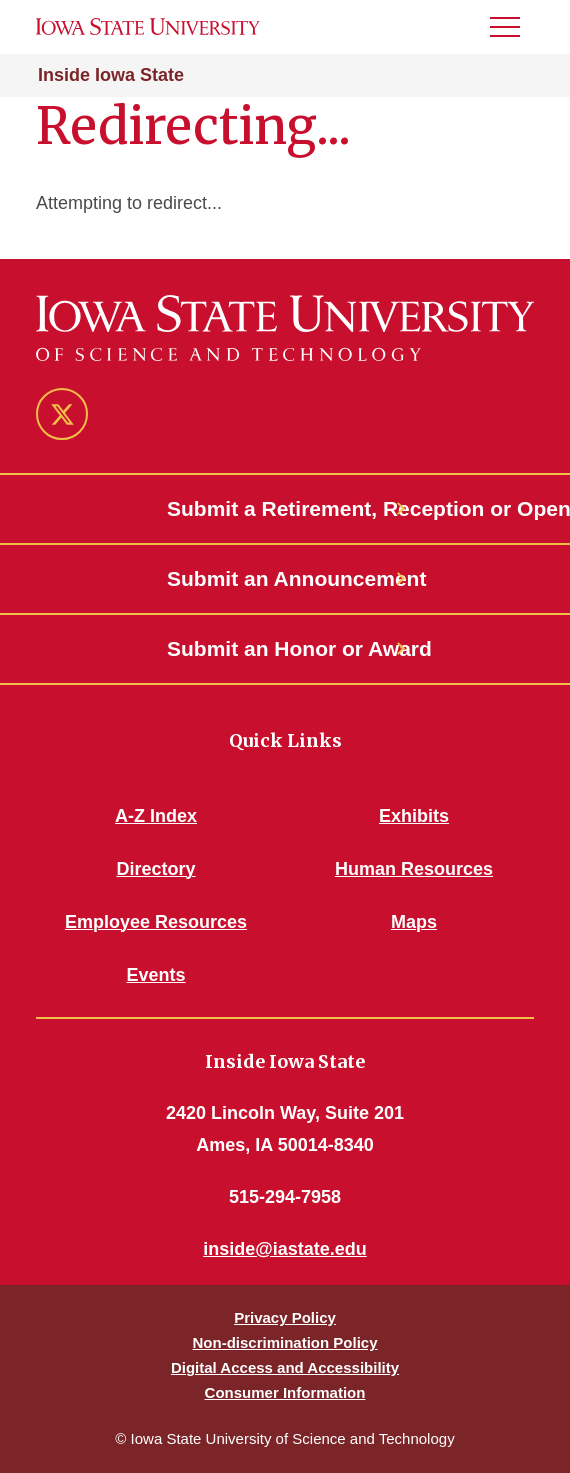 The width and height of the screenshot is (570, 1473). Describe the element at coordinates (414, 816) in the screenshot. I see `Exhibits` at that location.